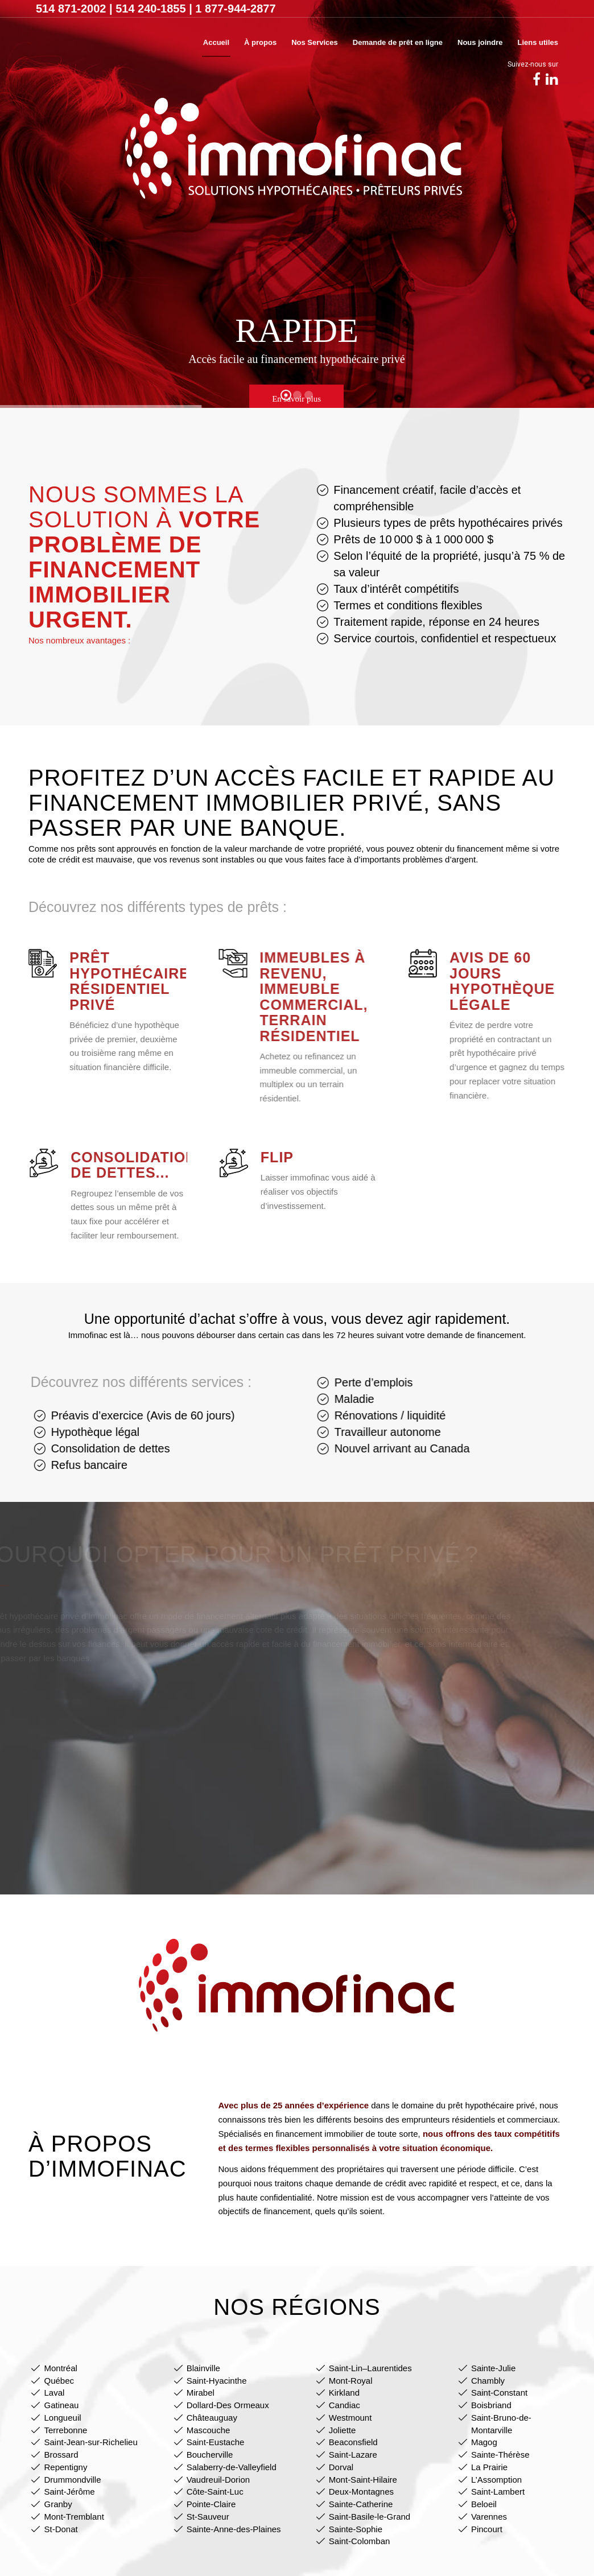 The height and width of the screenshot is (2576, 594). I want to click on Immeubles à revenu, immeuble commercial, terrain résidentiel, so click(299, 997).